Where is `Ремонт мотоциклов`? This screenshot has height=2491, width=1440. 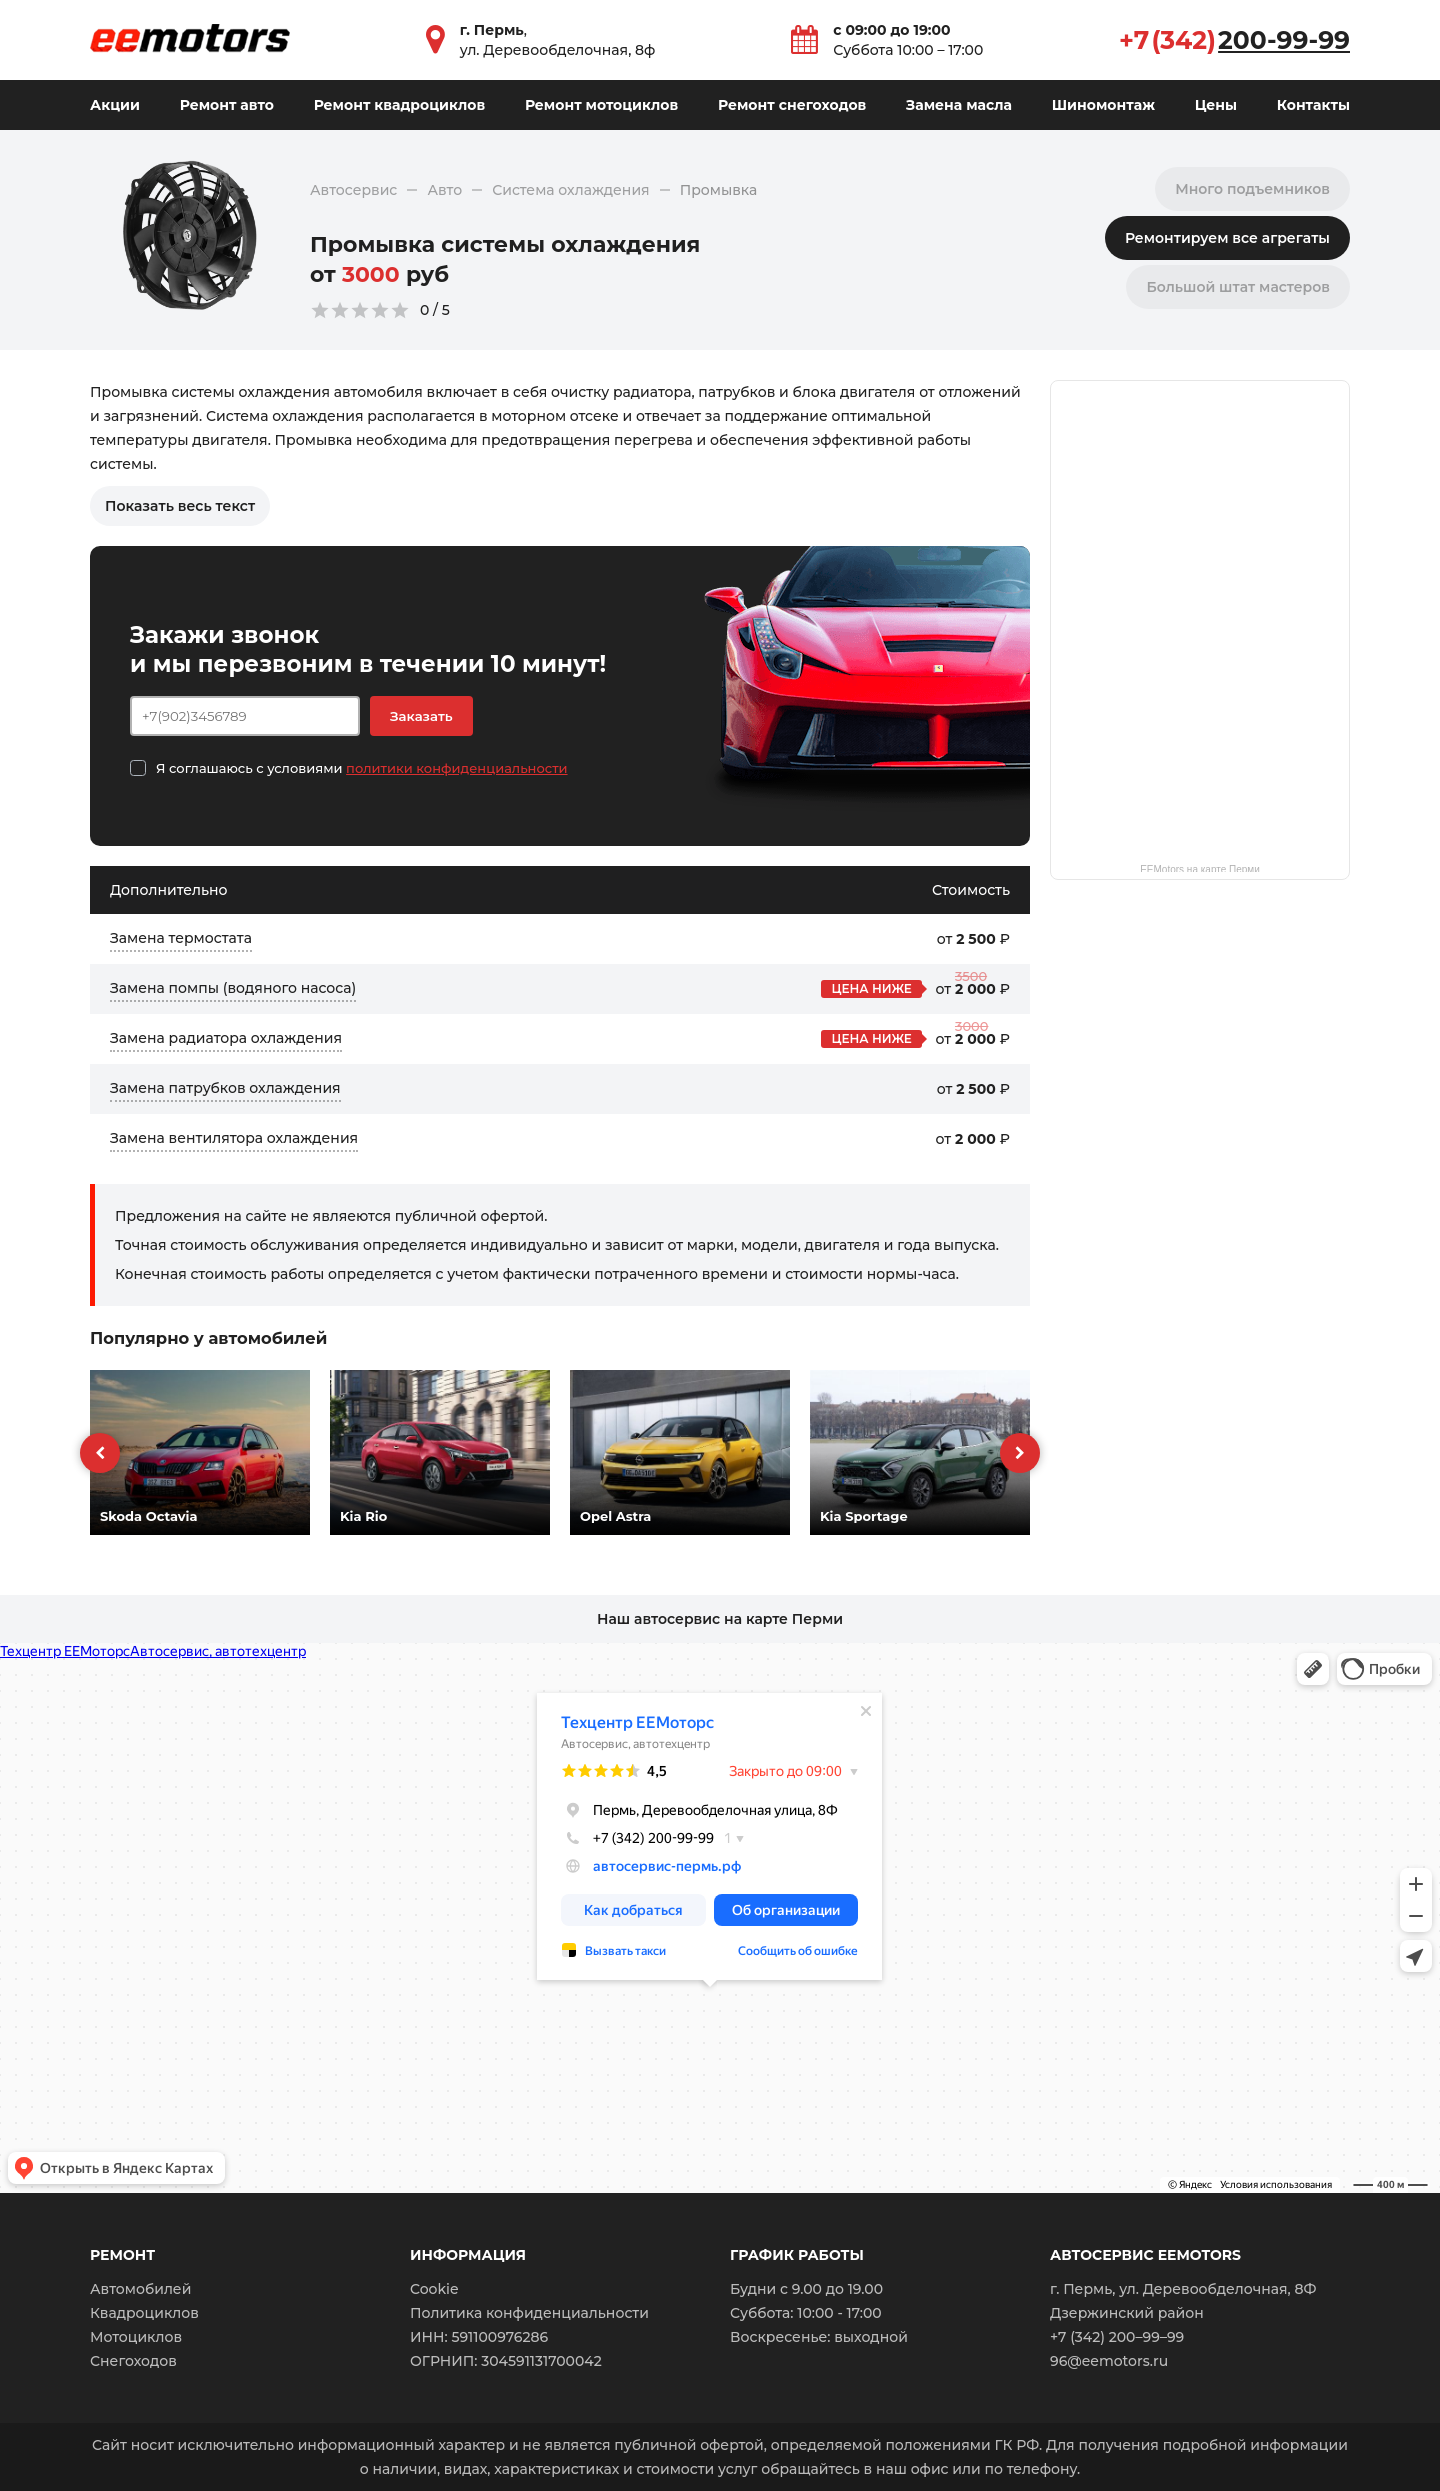 Ремонт мотоциклов is located at coordinates (601, 105).